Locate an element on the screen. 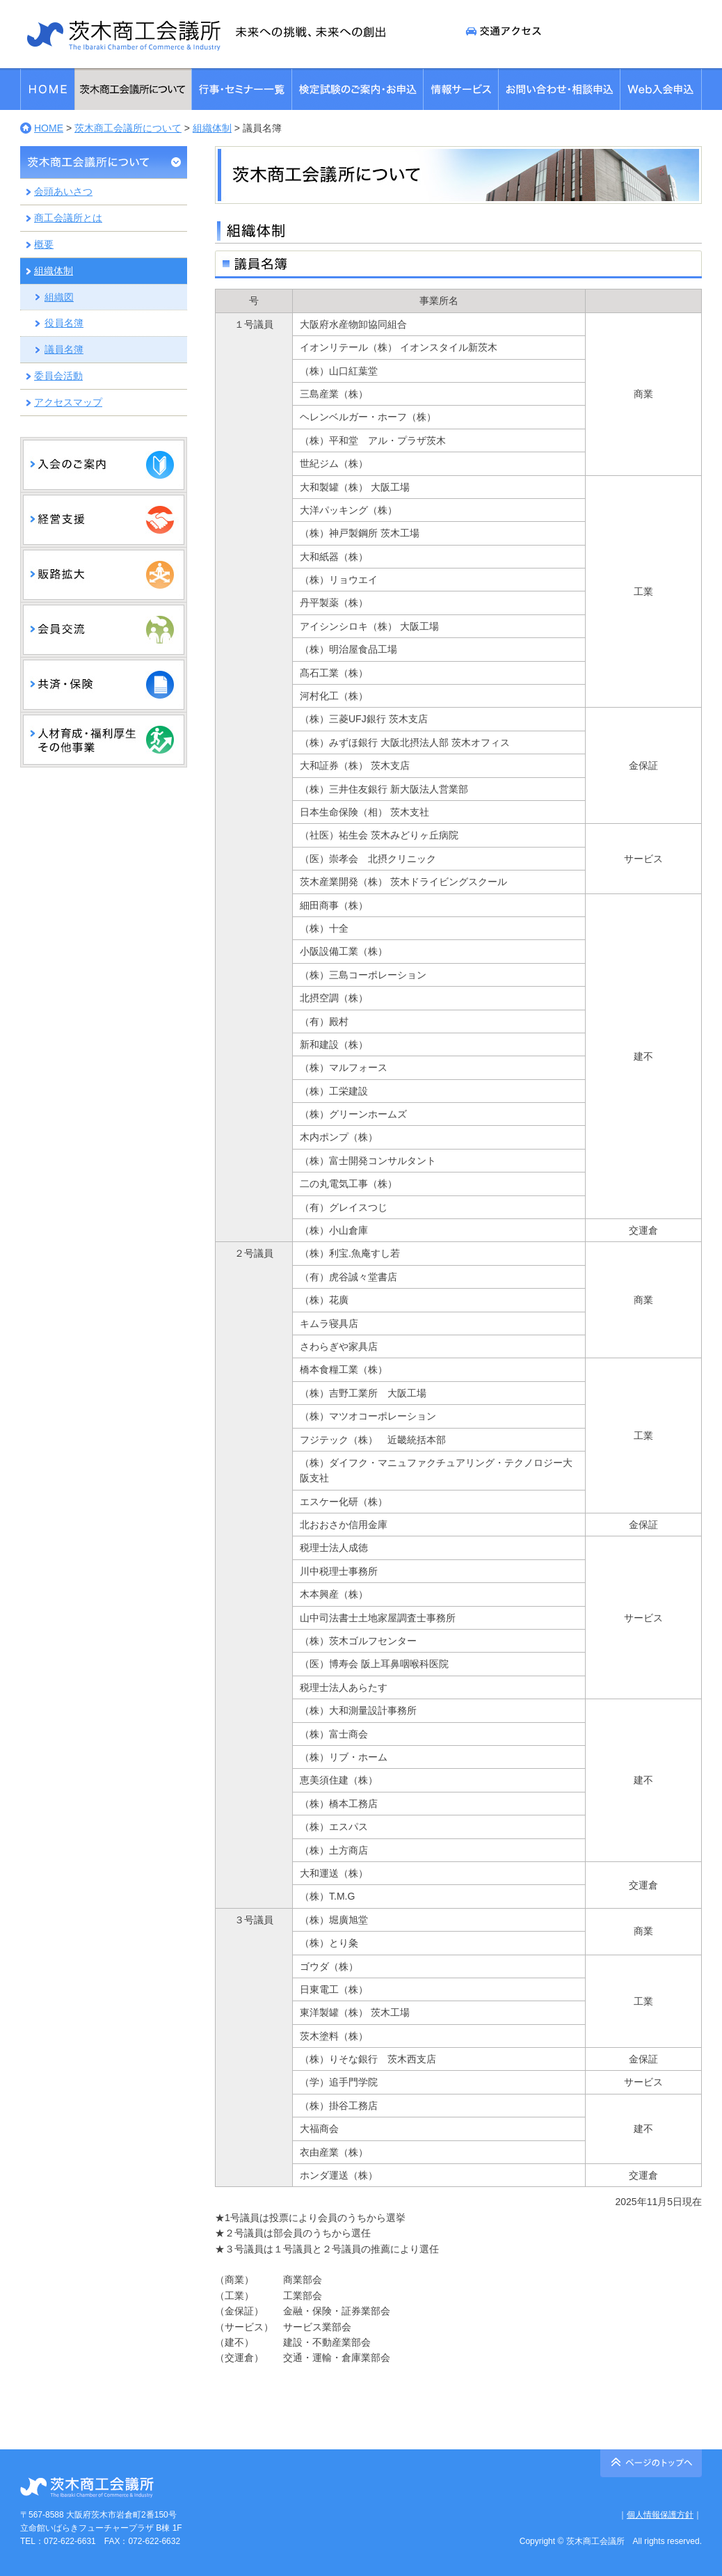 The image size is (722, 2576). HOME is located at coordinates (48, 128).